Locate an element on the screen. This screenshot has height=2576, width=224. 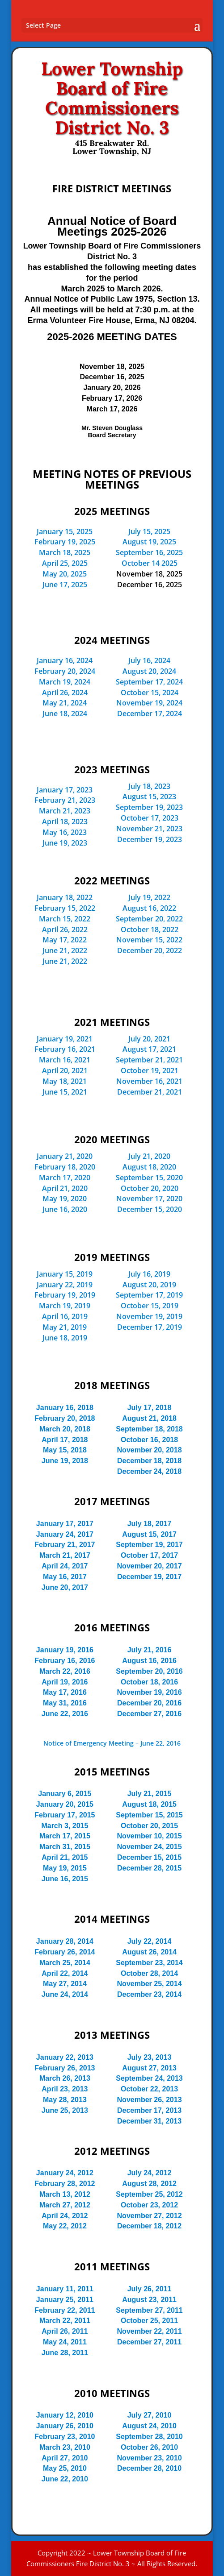
March 16, 2021 is located at coordinates (64, 1060).